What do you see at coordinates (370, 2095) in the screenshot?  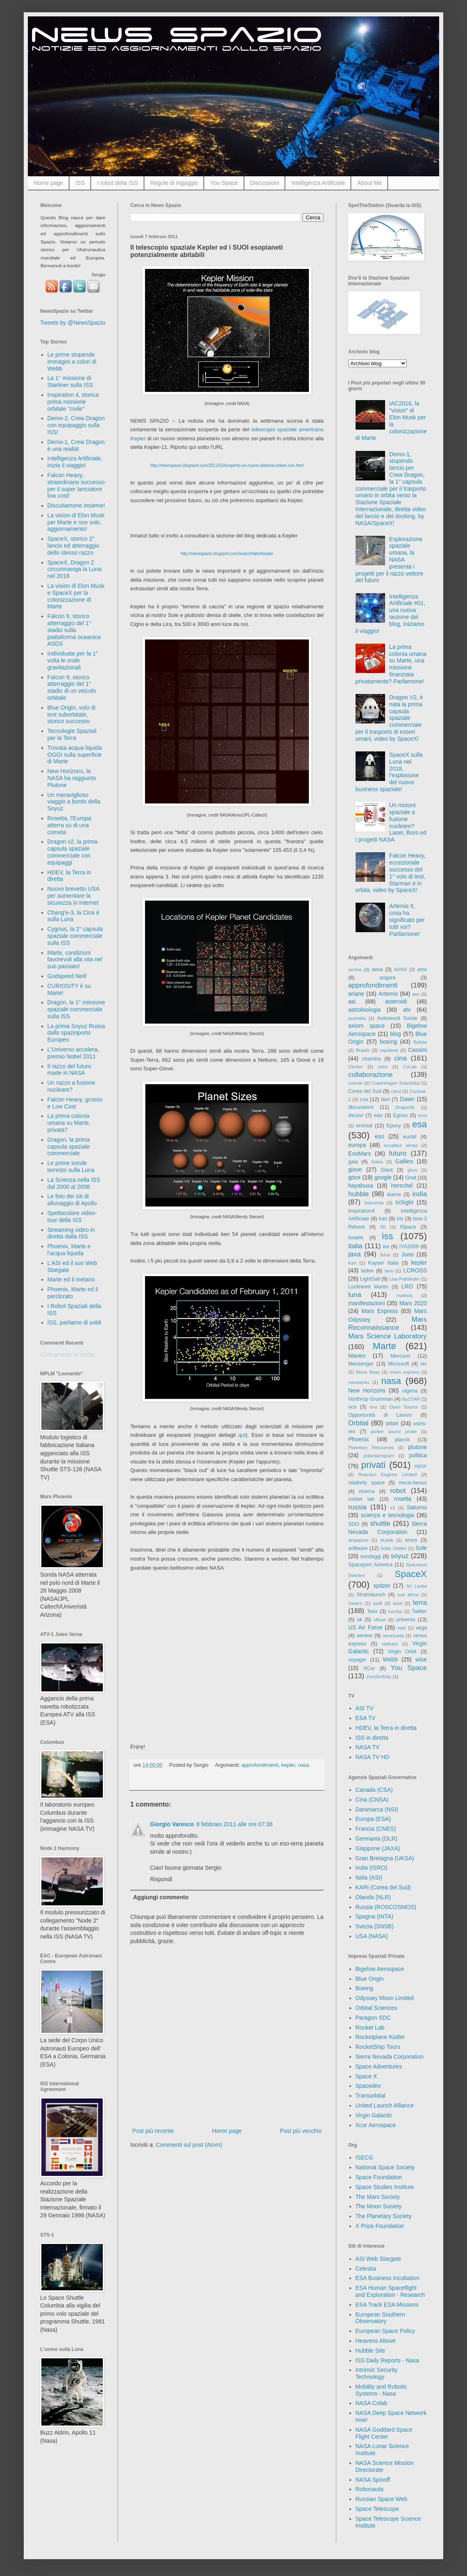 I see `Transorbital` at bounding box center [370, 2095].